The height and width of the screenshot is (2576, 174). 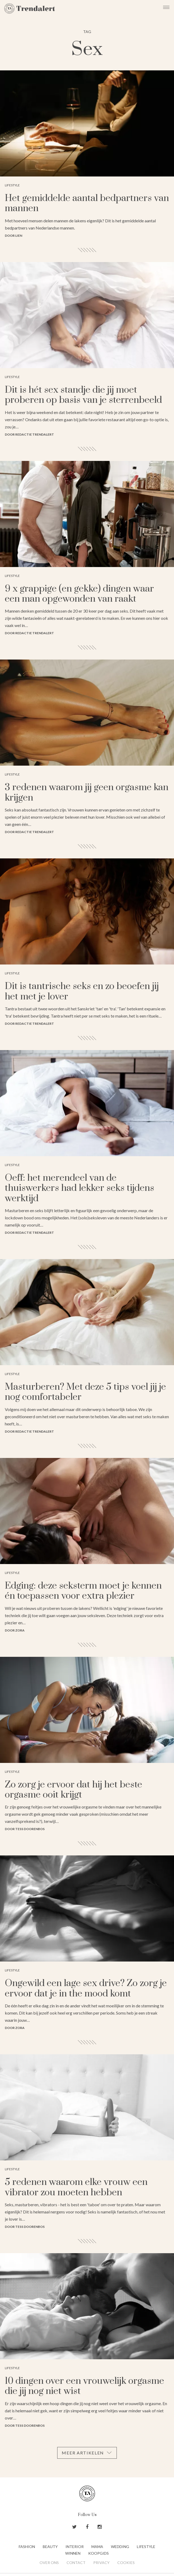 What do you see at coordinates (49, 2562) in the screenshot?
I see `Over ons` at bounding box center [49, 2562].